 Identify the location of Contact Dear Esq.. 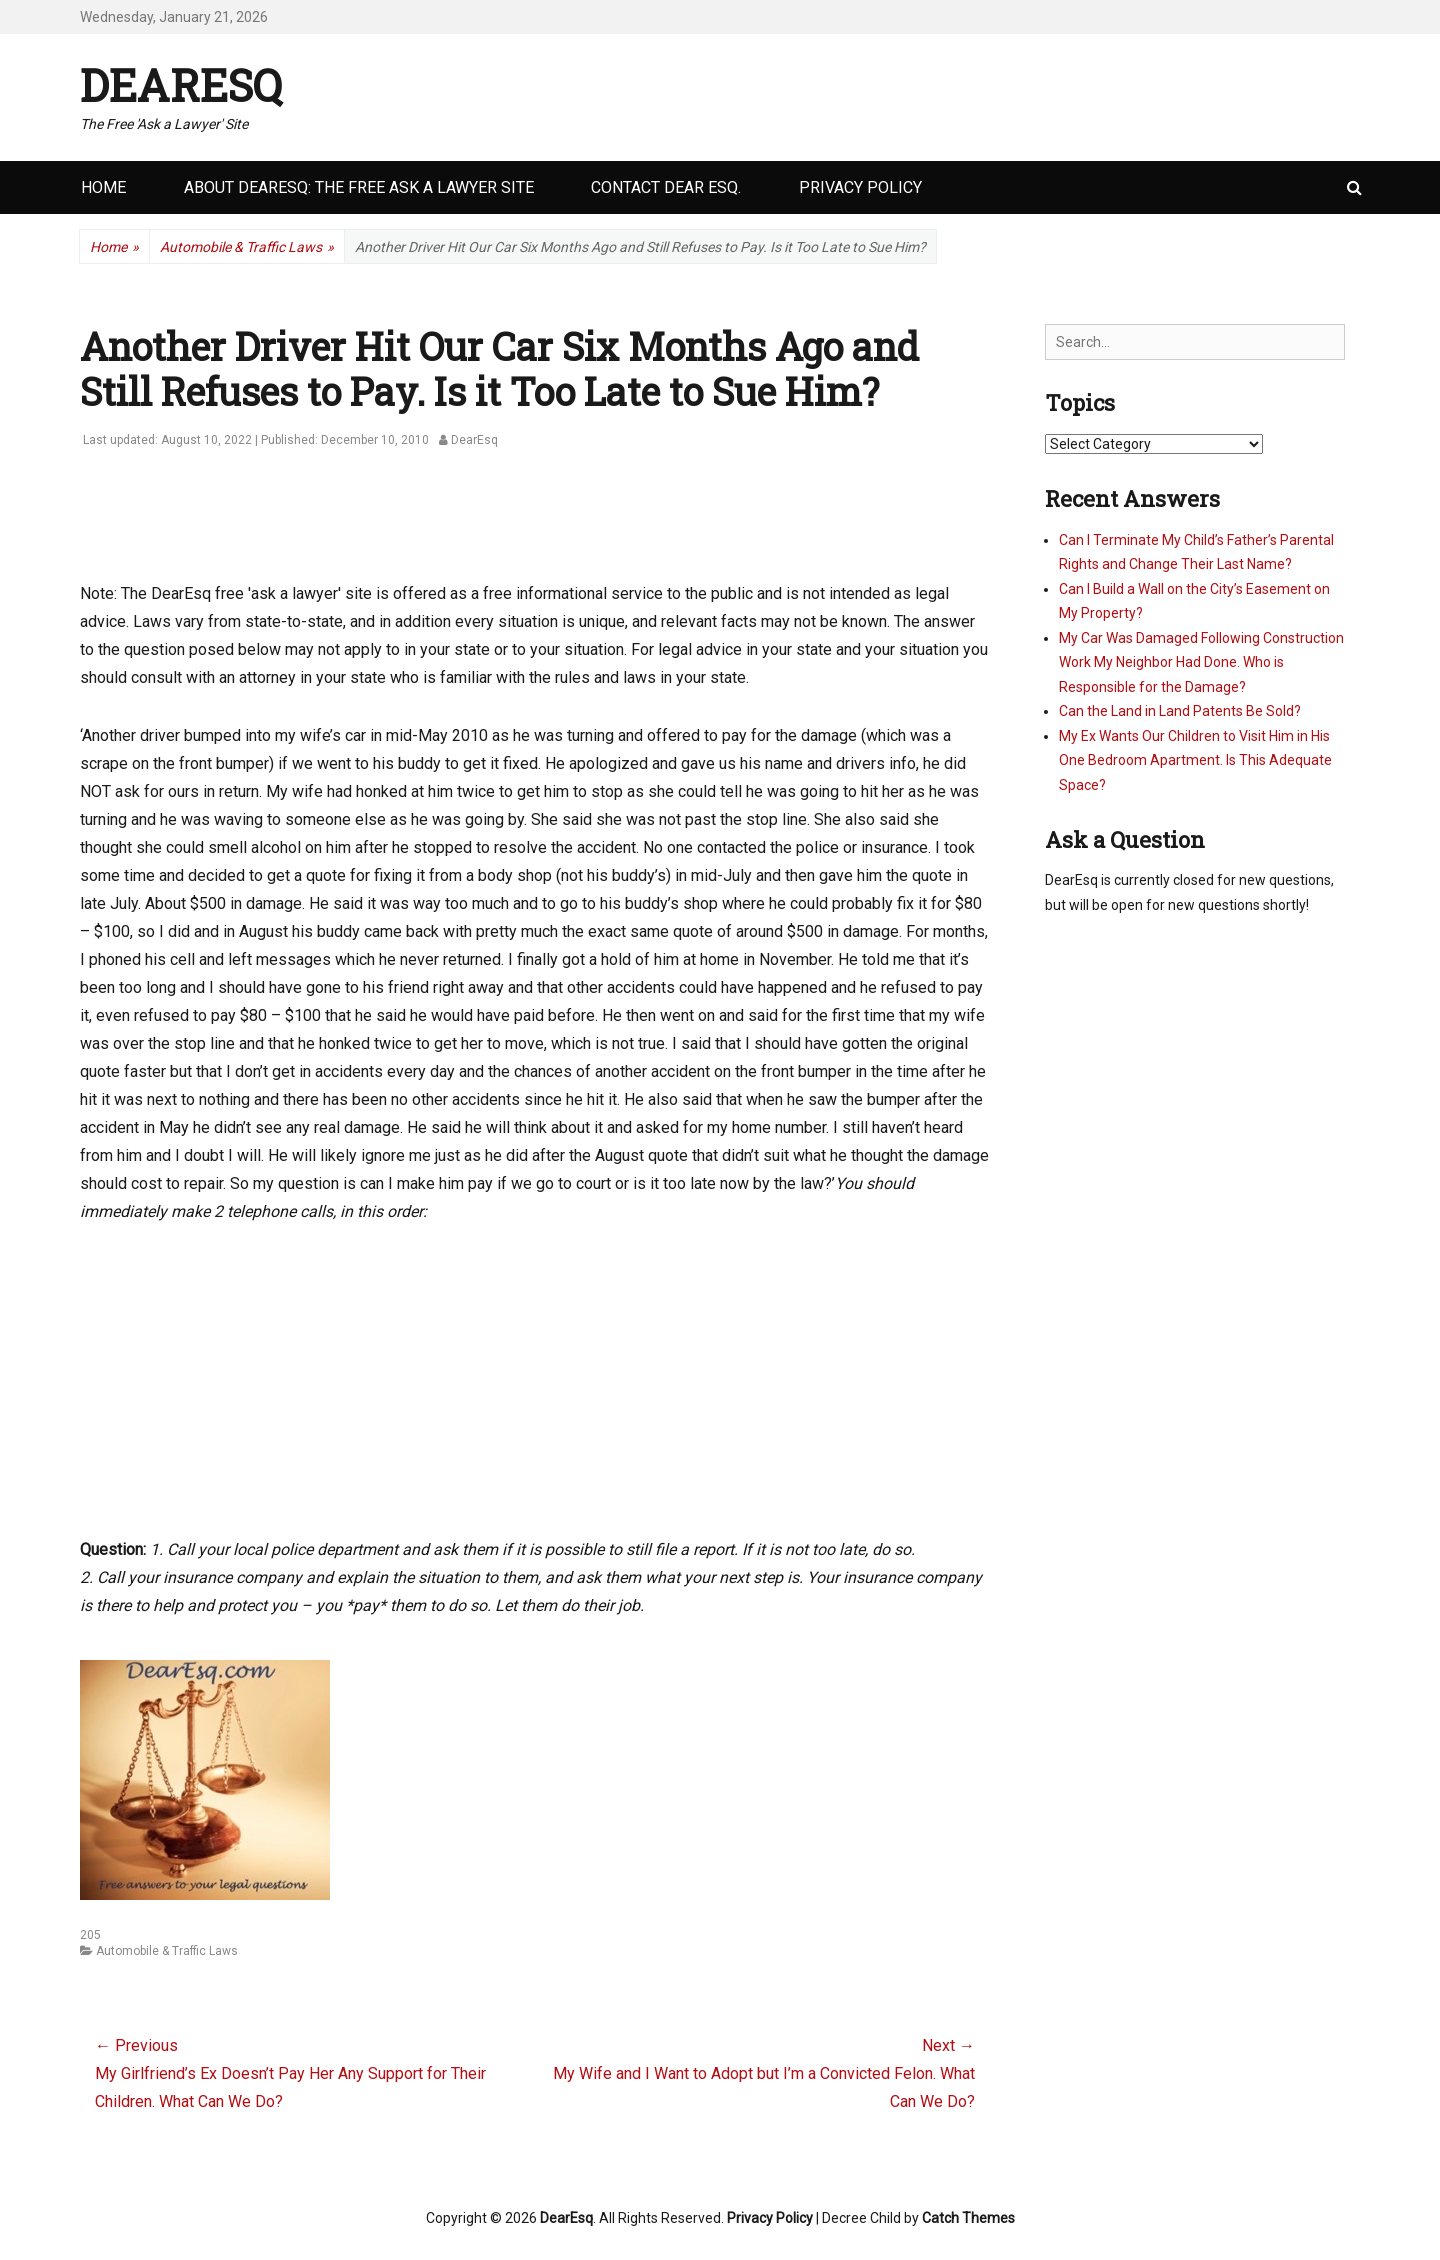
(666, 187).